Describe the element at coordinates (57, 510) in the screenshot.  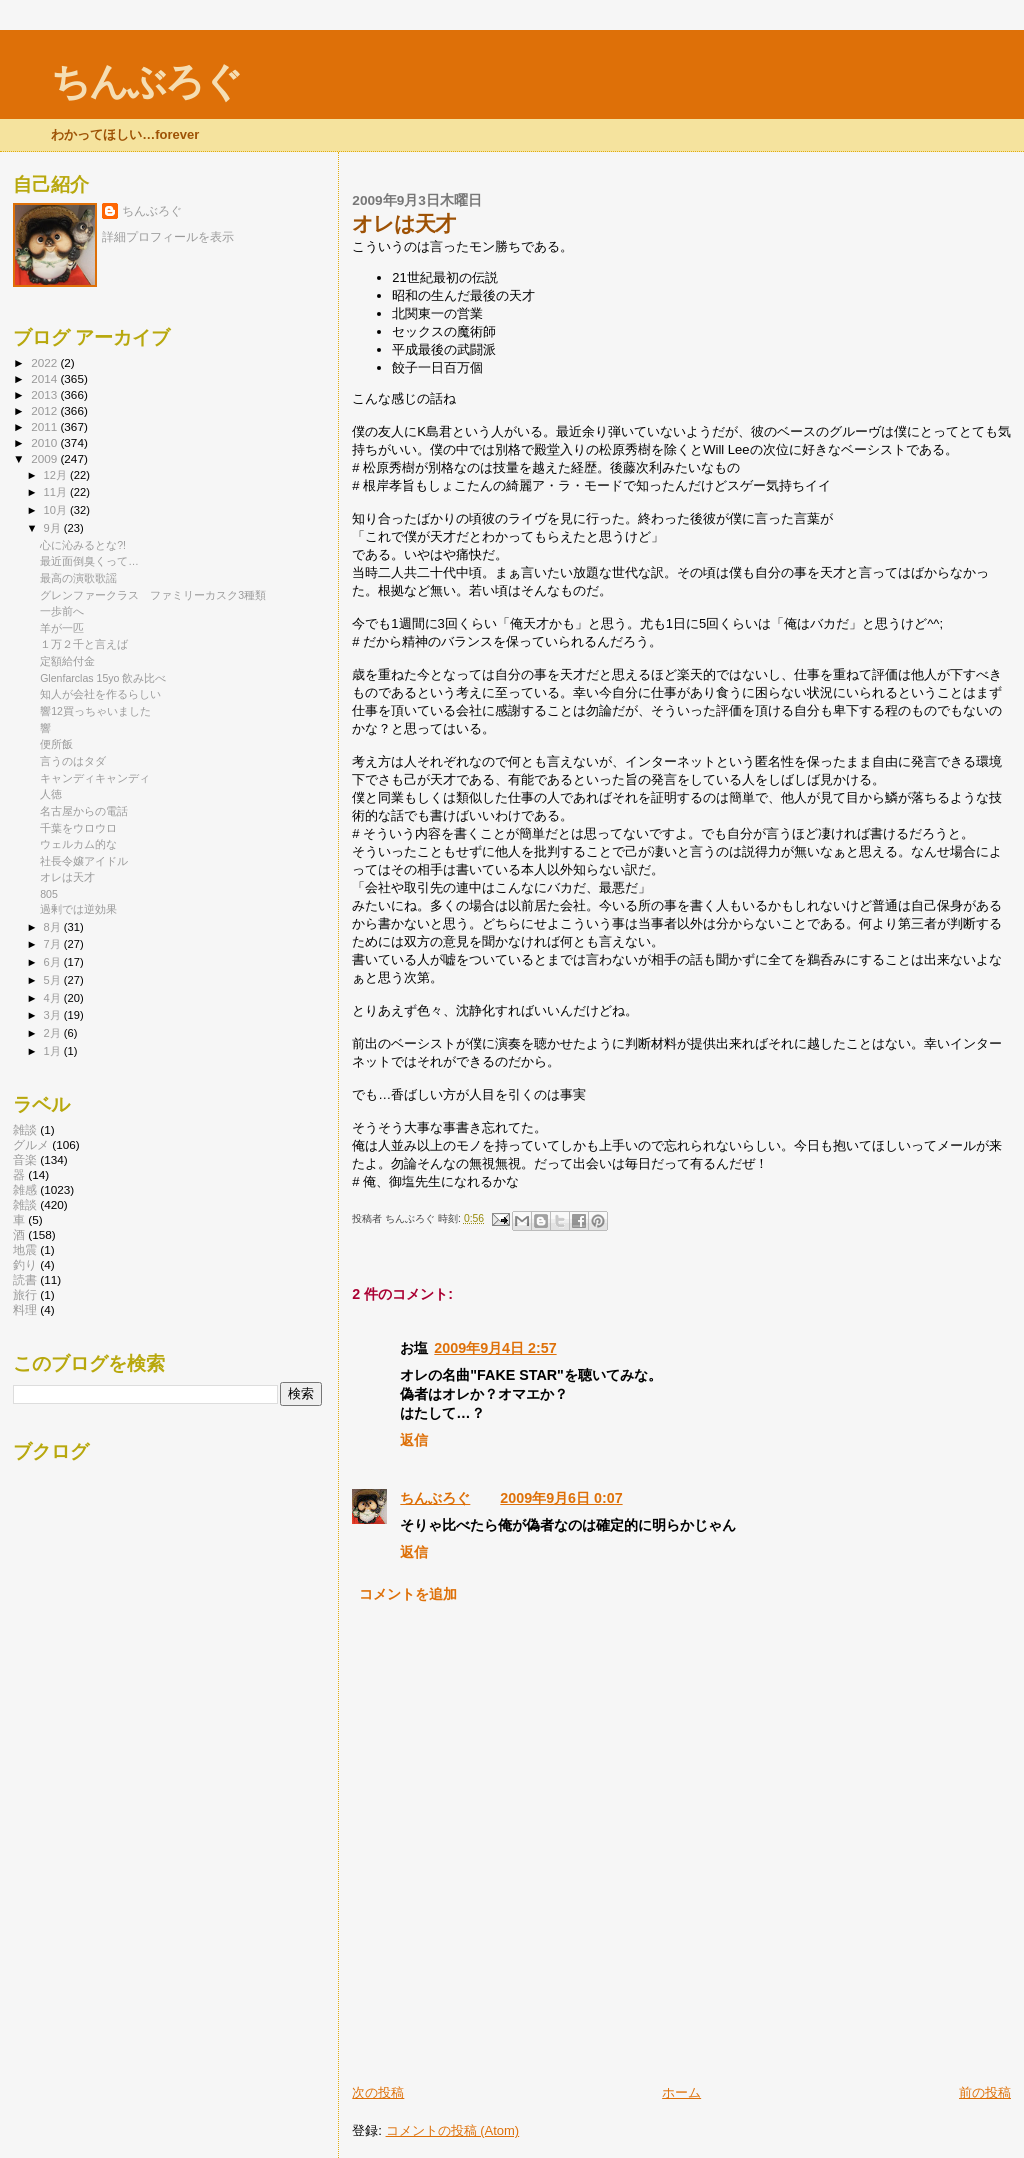
I see `10月` at that location.